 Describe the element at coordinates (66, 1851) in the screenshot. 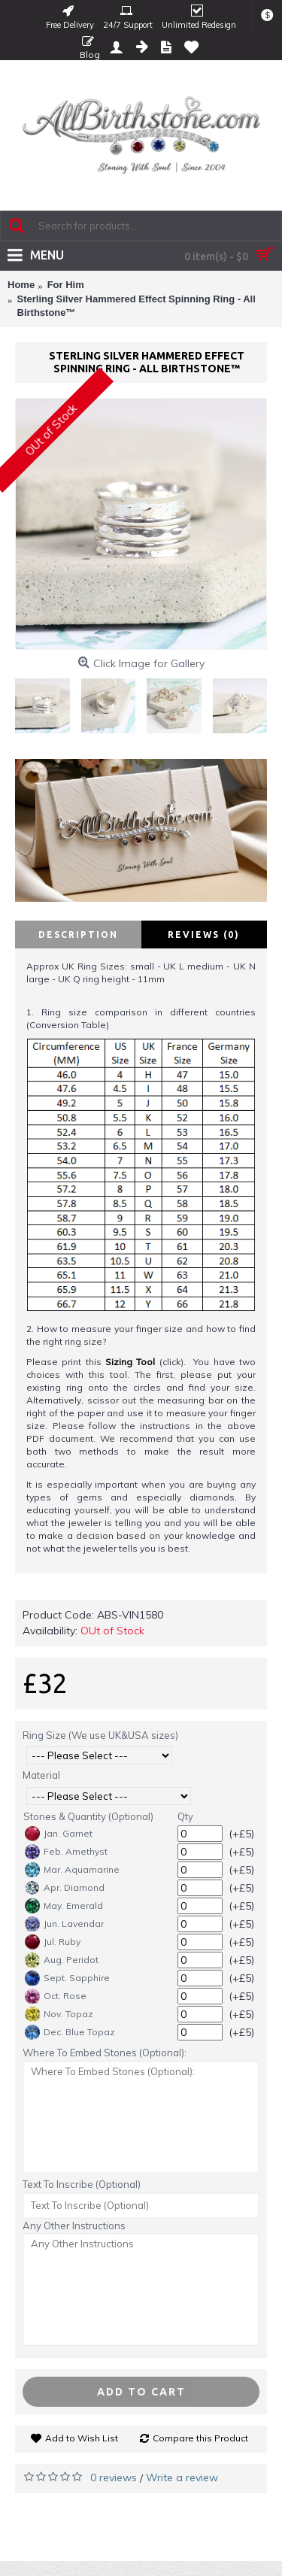

I see `Feb. Amethyst` at that location.